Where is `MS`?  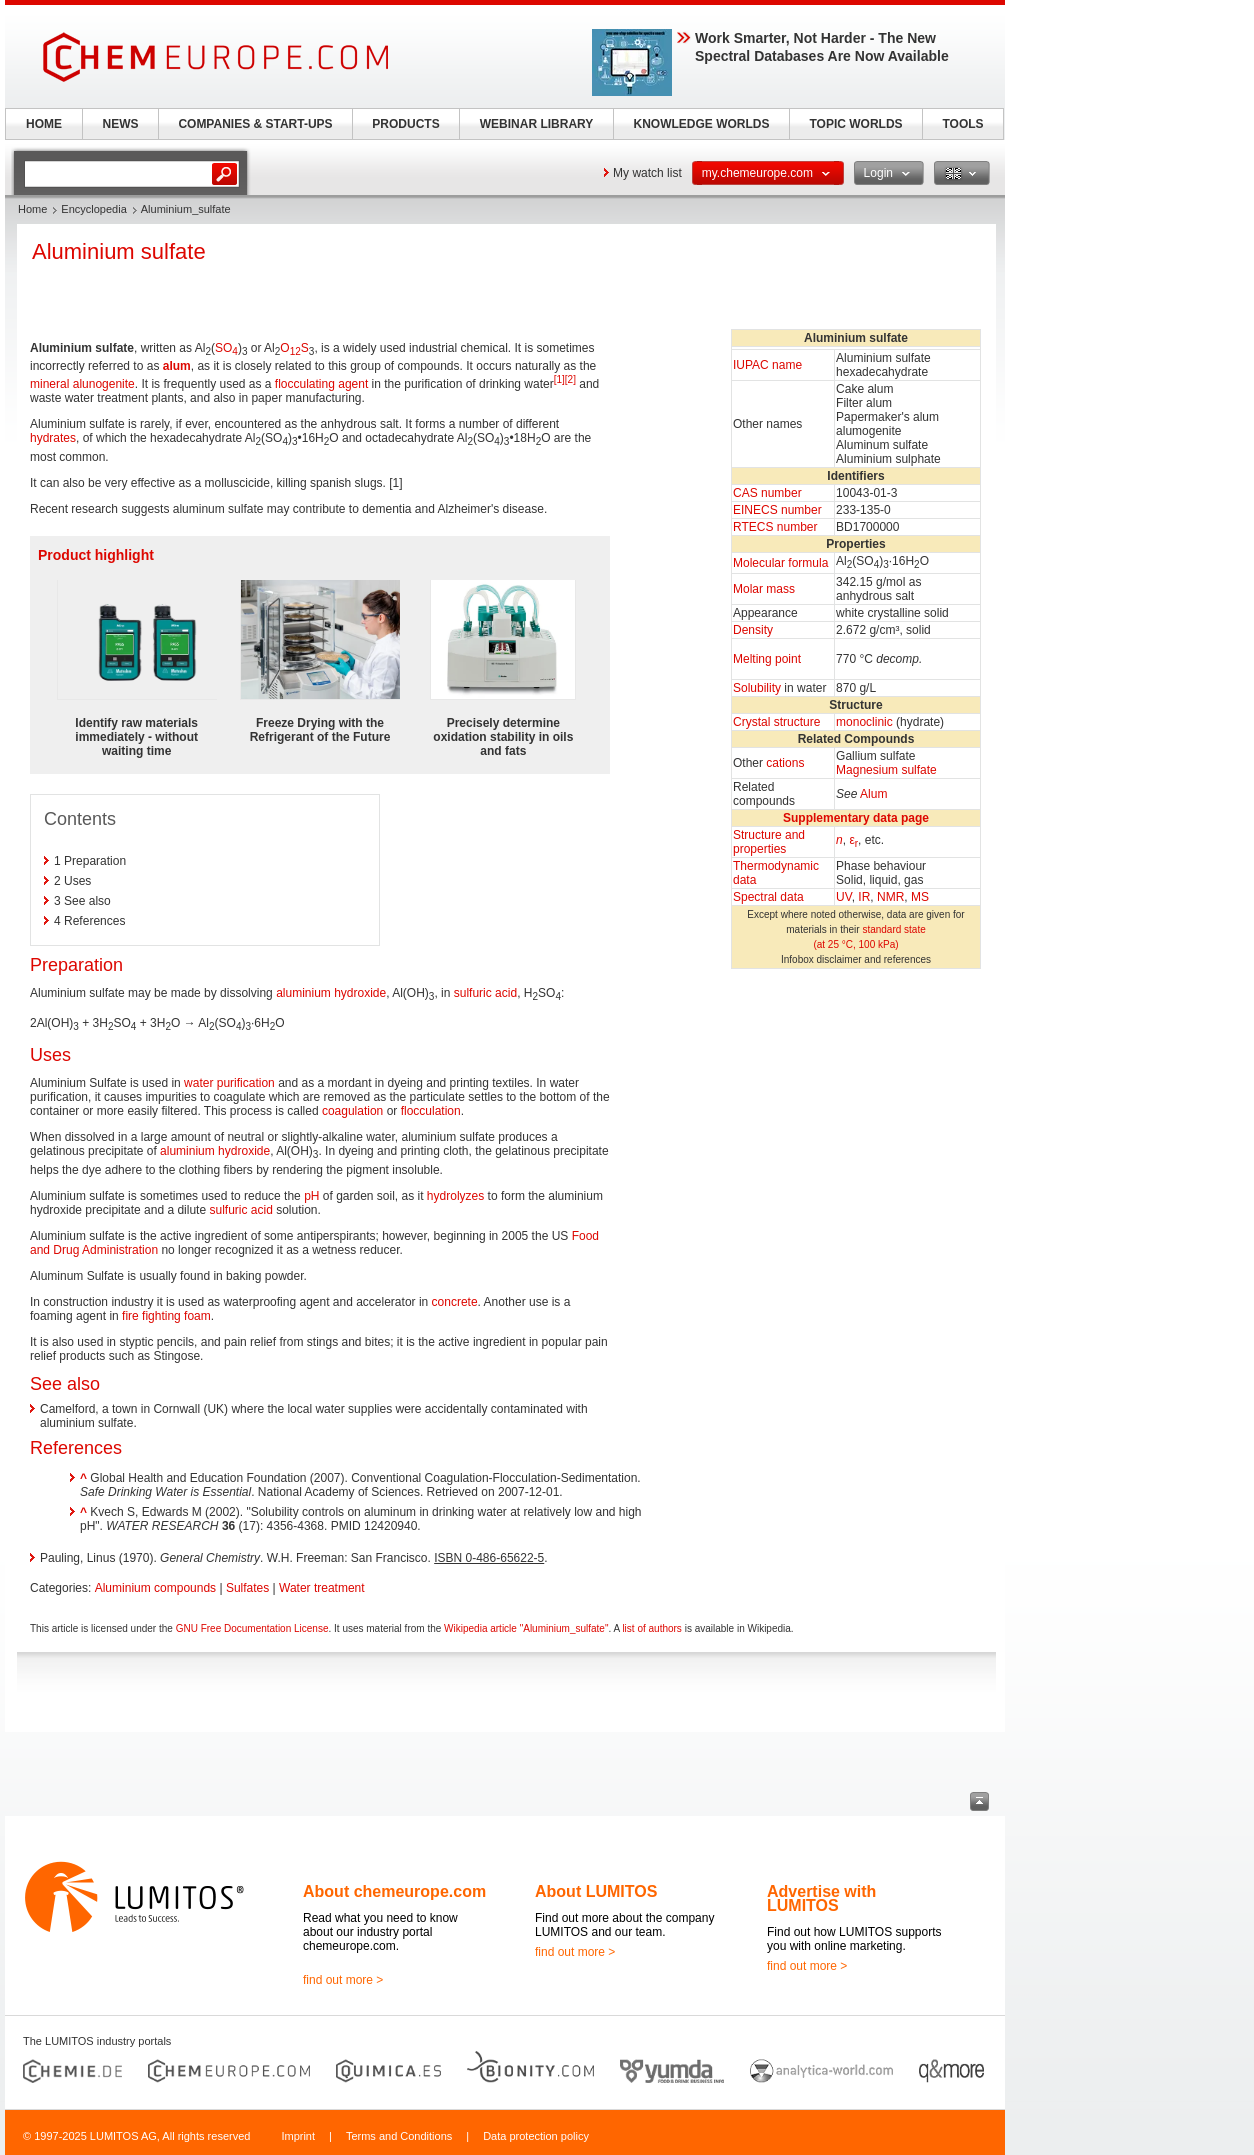 MS is located at coordinates (920, 897).